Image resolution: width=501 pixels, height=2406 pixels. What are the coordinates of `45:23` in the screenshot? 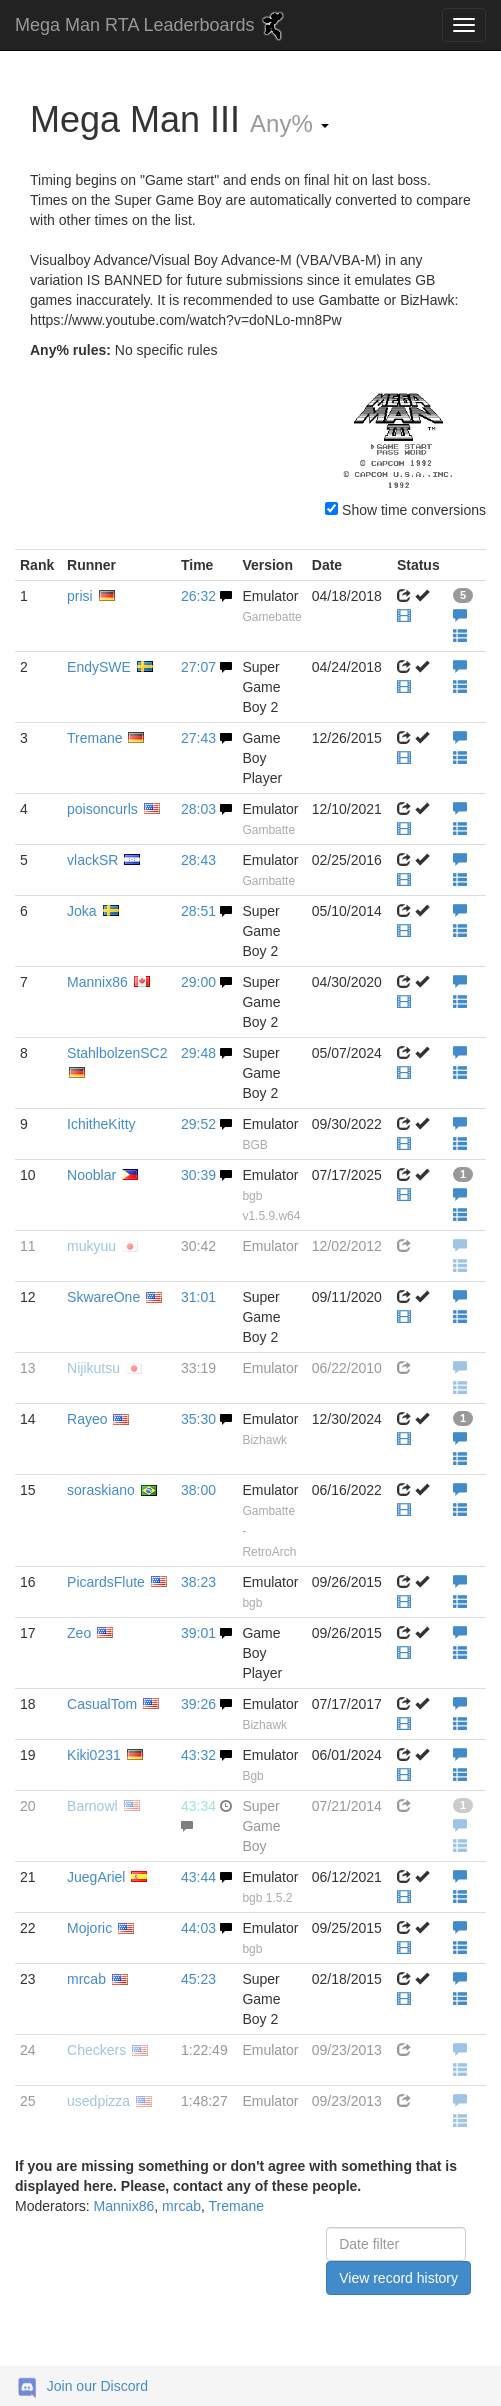 It's located at (198, 1979).